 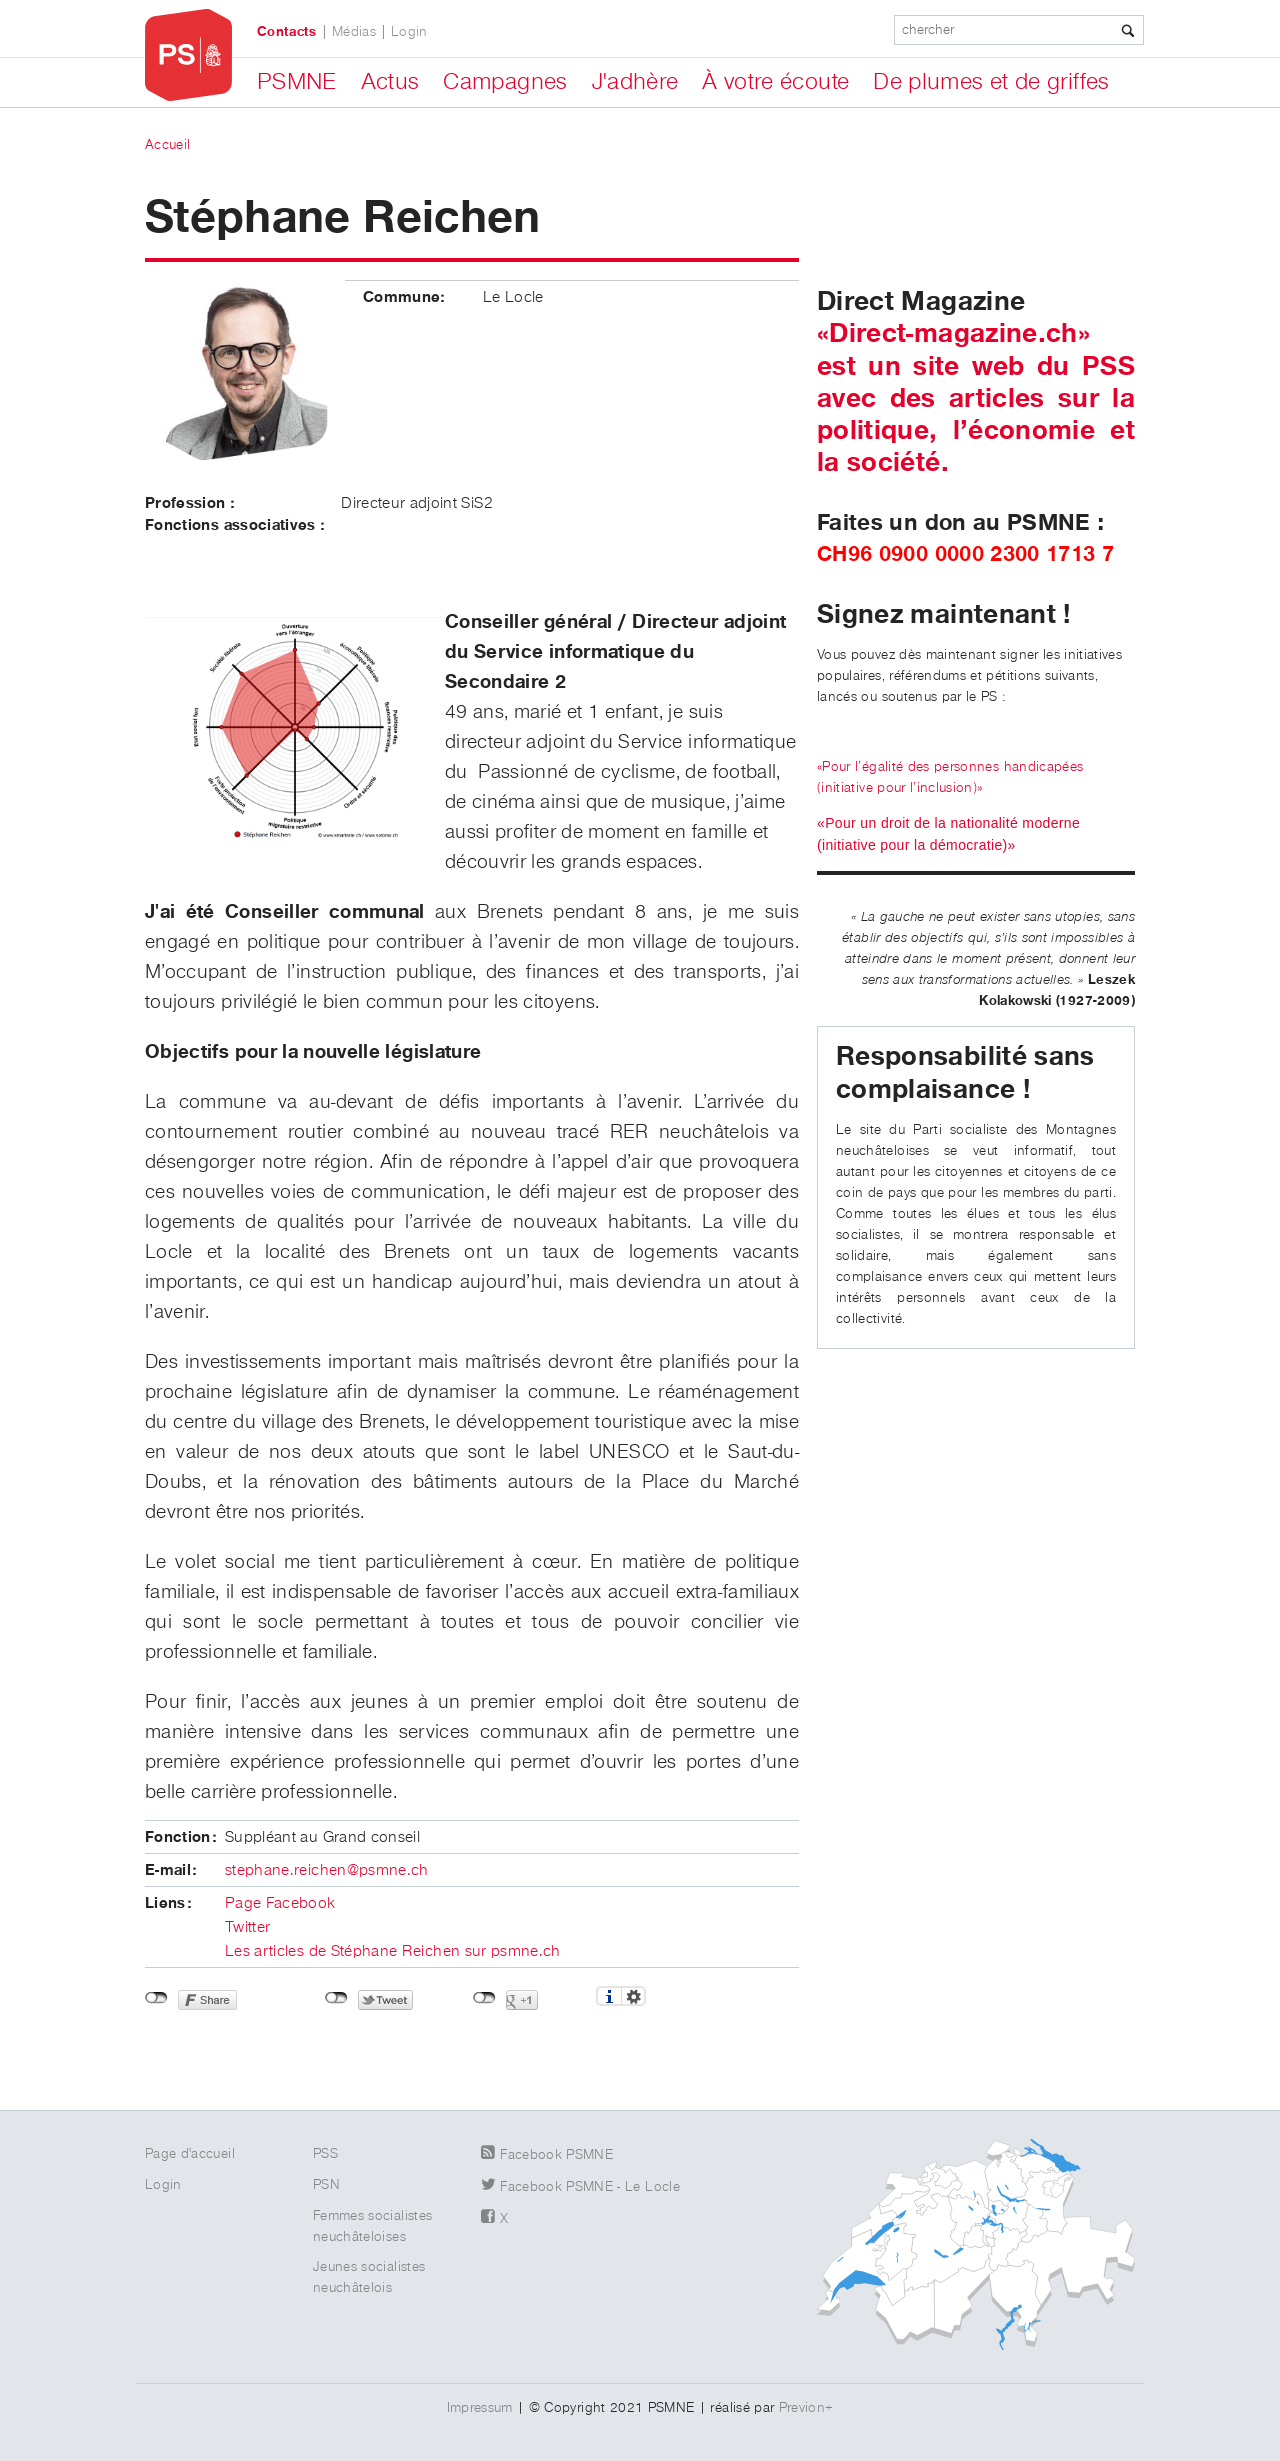 What do you see at coordinates (390, 82) in the screenshot?
I see `Actus` at bounding box center [390, 82].